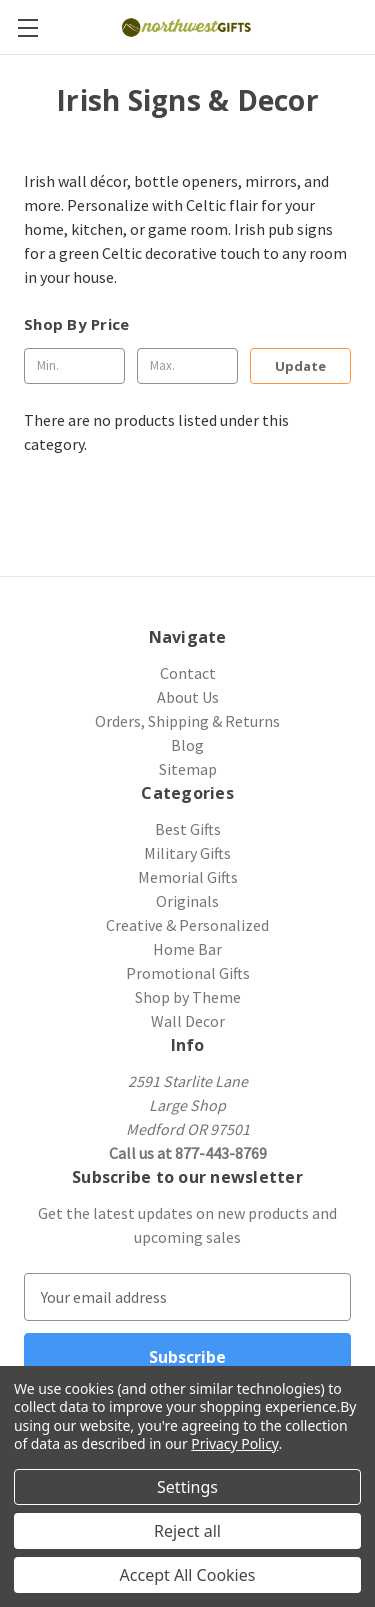 This screenshot has width=375, height=1607. What do you see at coordinates (188, 697) in the screenshot?
I see `About Us` at bounding box center [188, 697].